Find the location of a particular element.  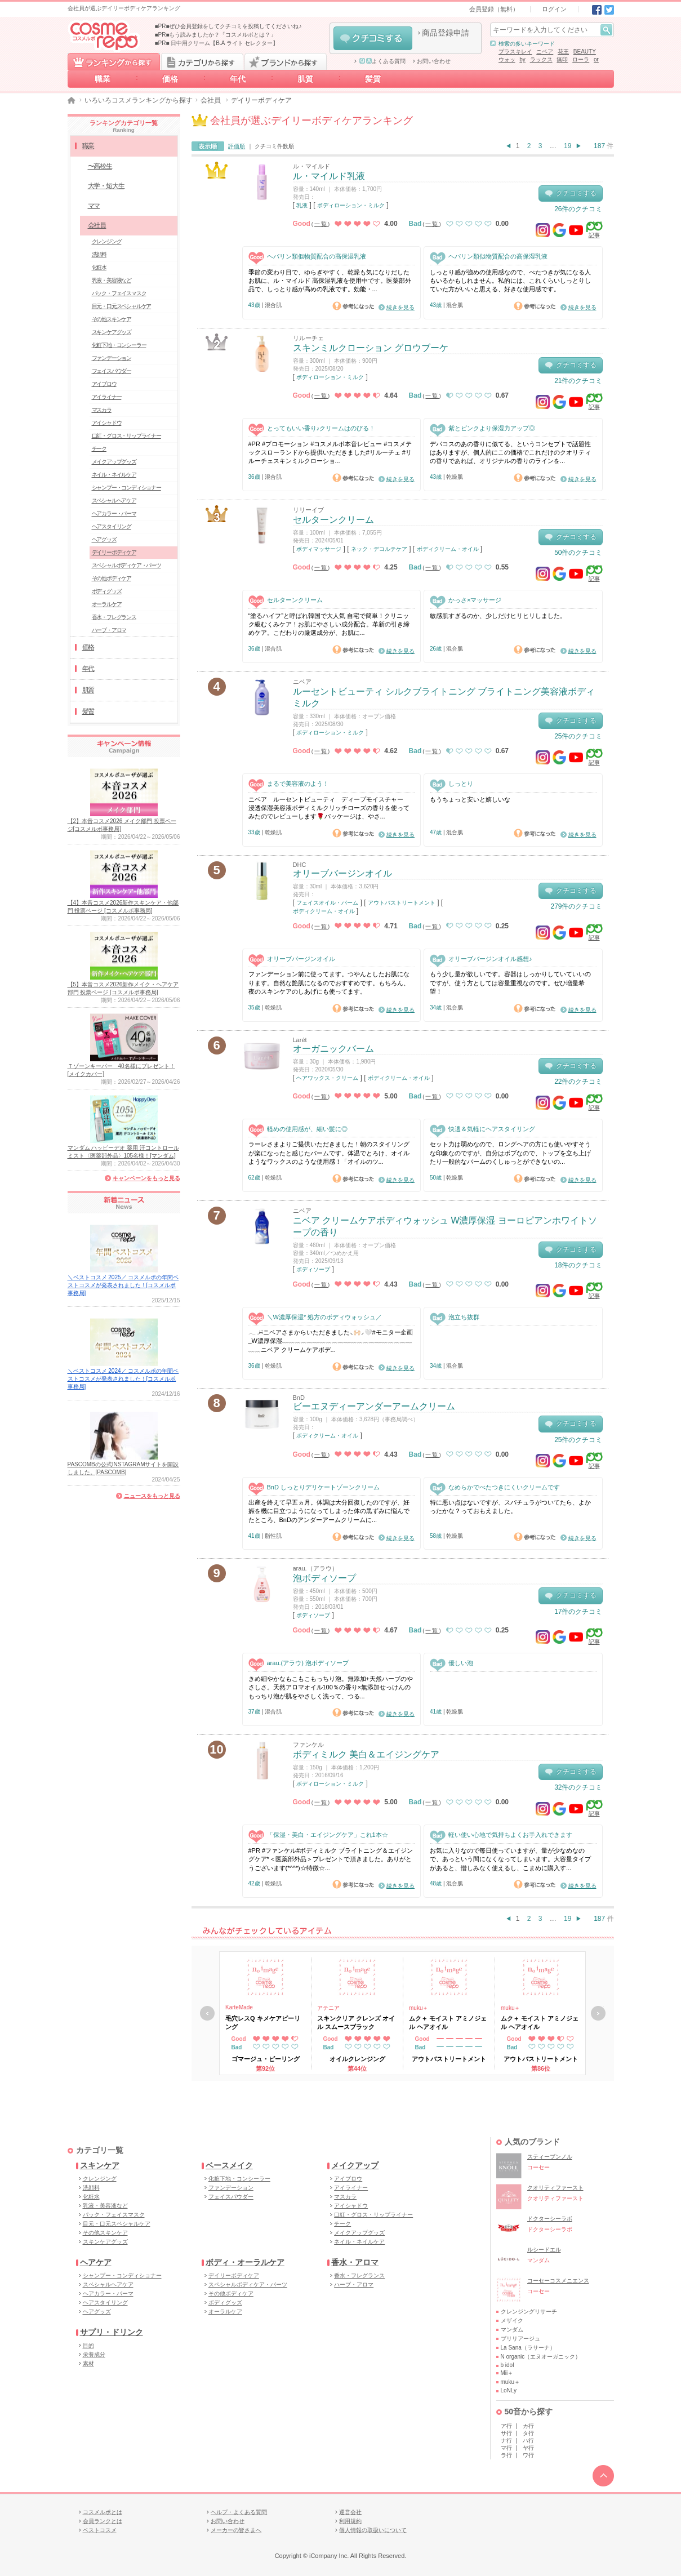

279件のクチコミ is located at coordinates (576, 906).